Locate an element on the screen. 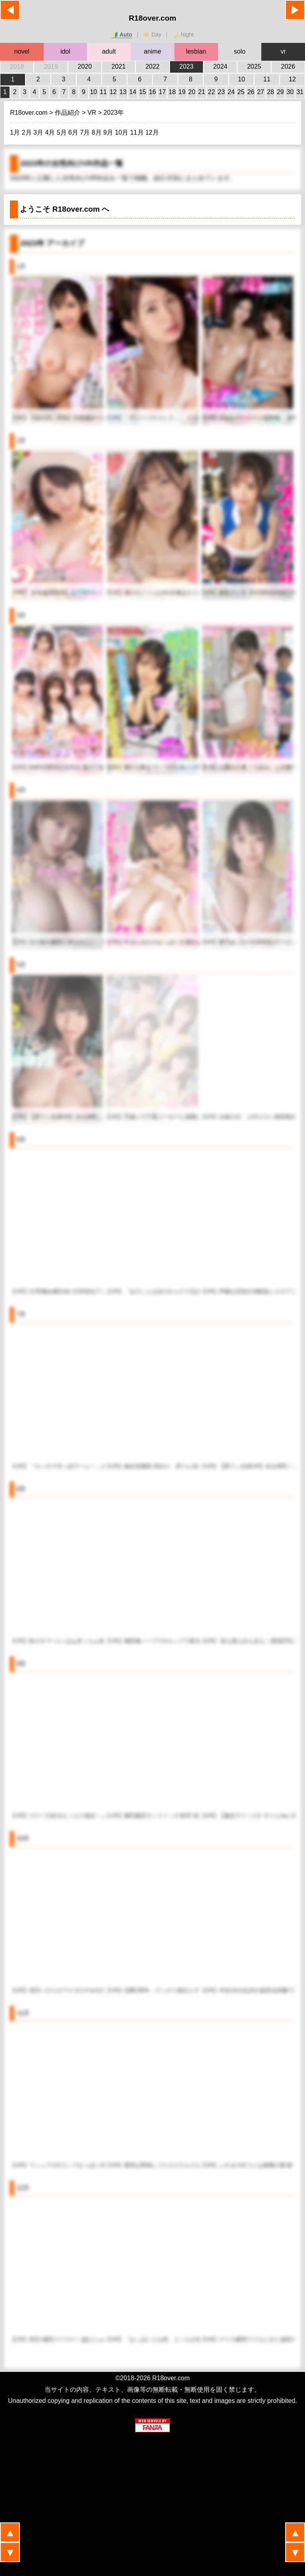 The height and width of the screenshot is (2576, 305). 🌙 Night is located at coordinates (183, 34).